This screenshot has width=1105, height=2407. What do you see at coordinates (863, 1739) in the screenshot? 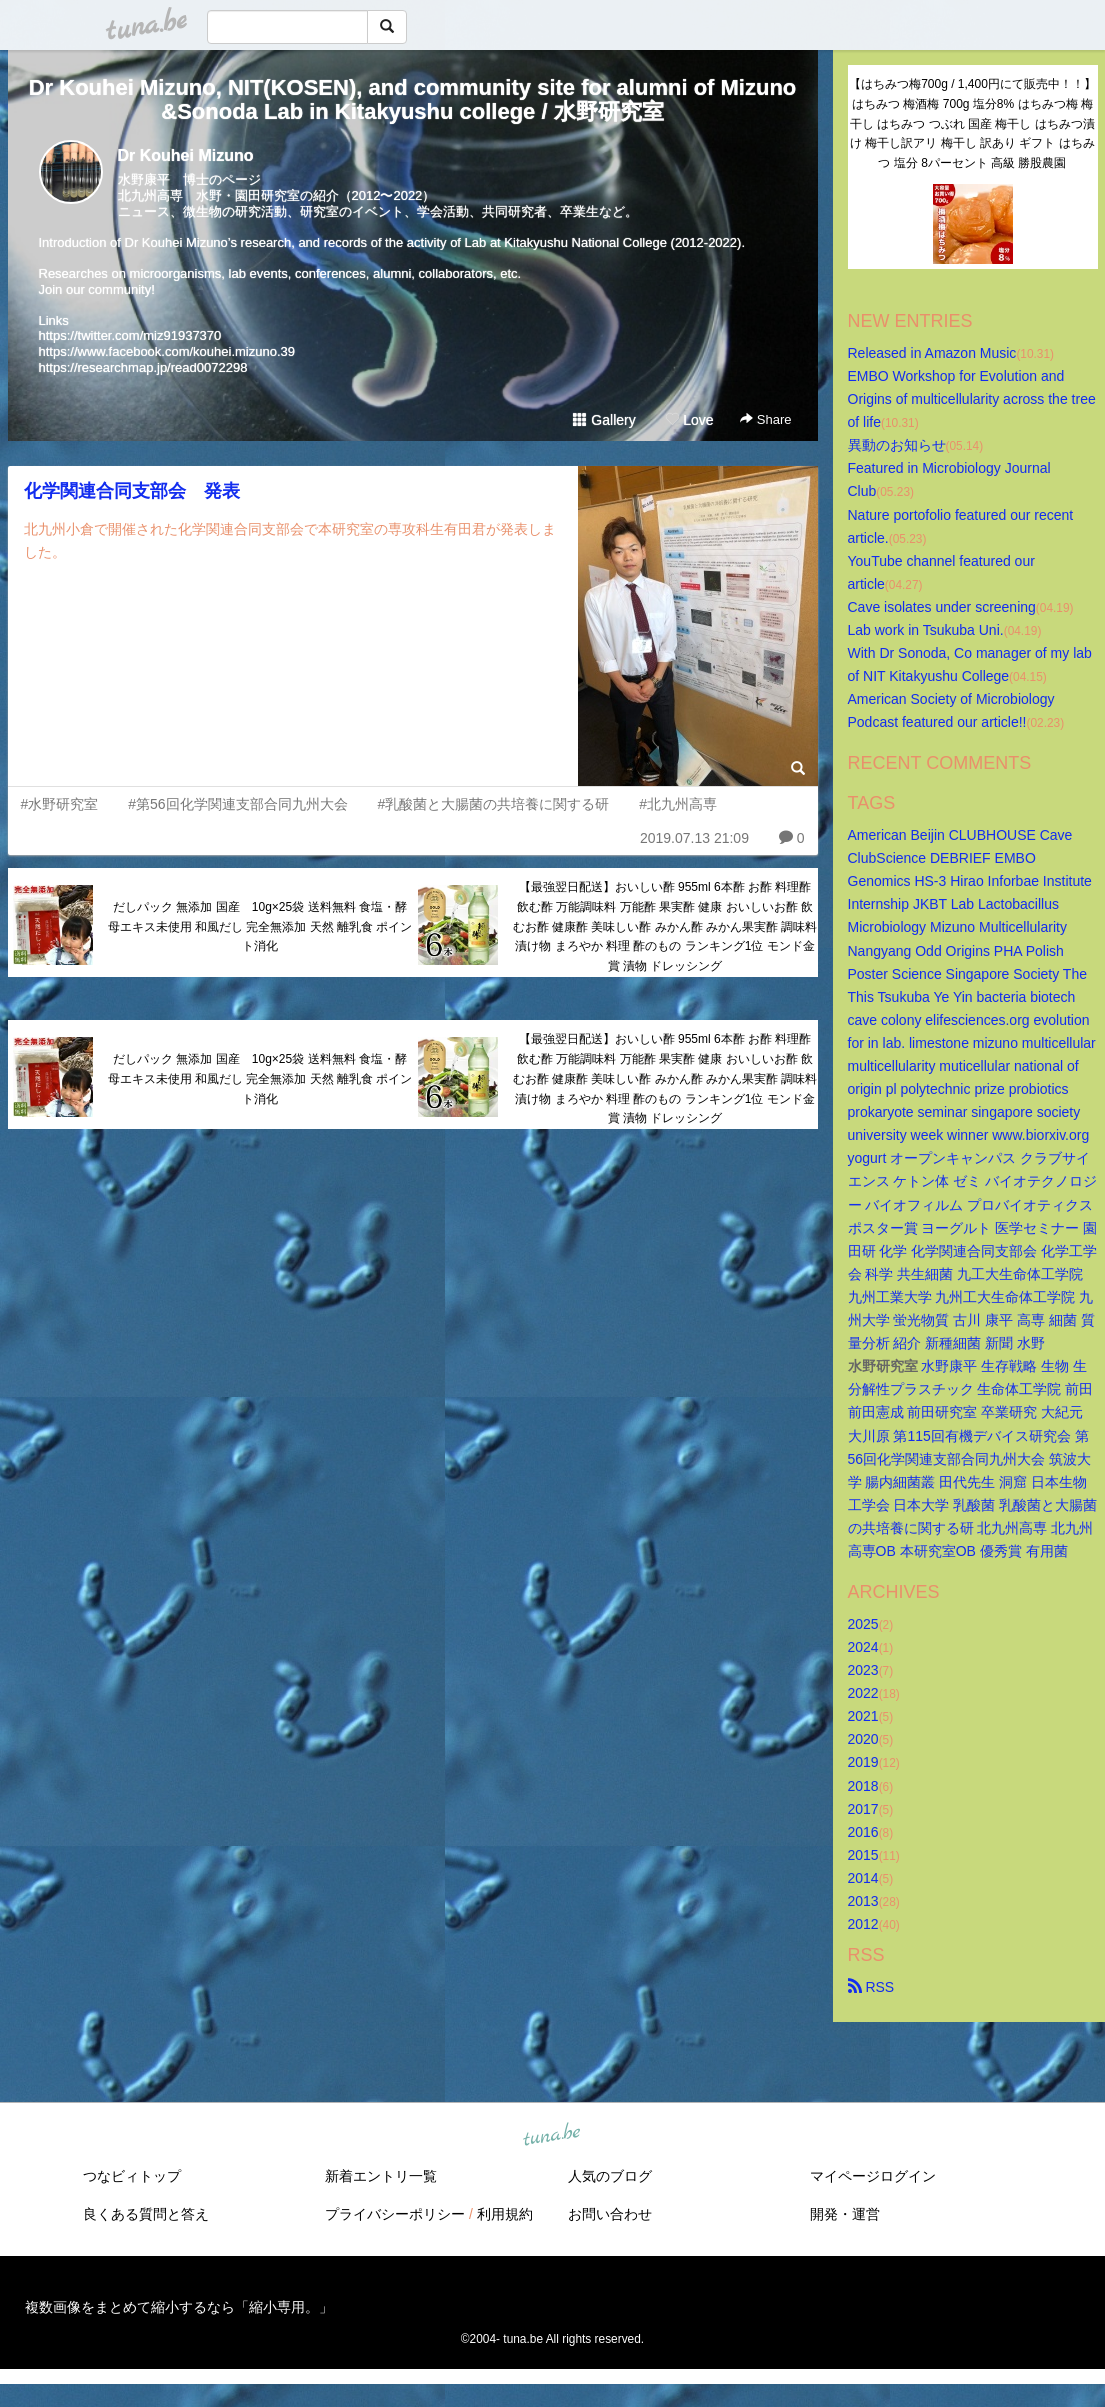
I see `2020` at bounding box center [863, 1739].